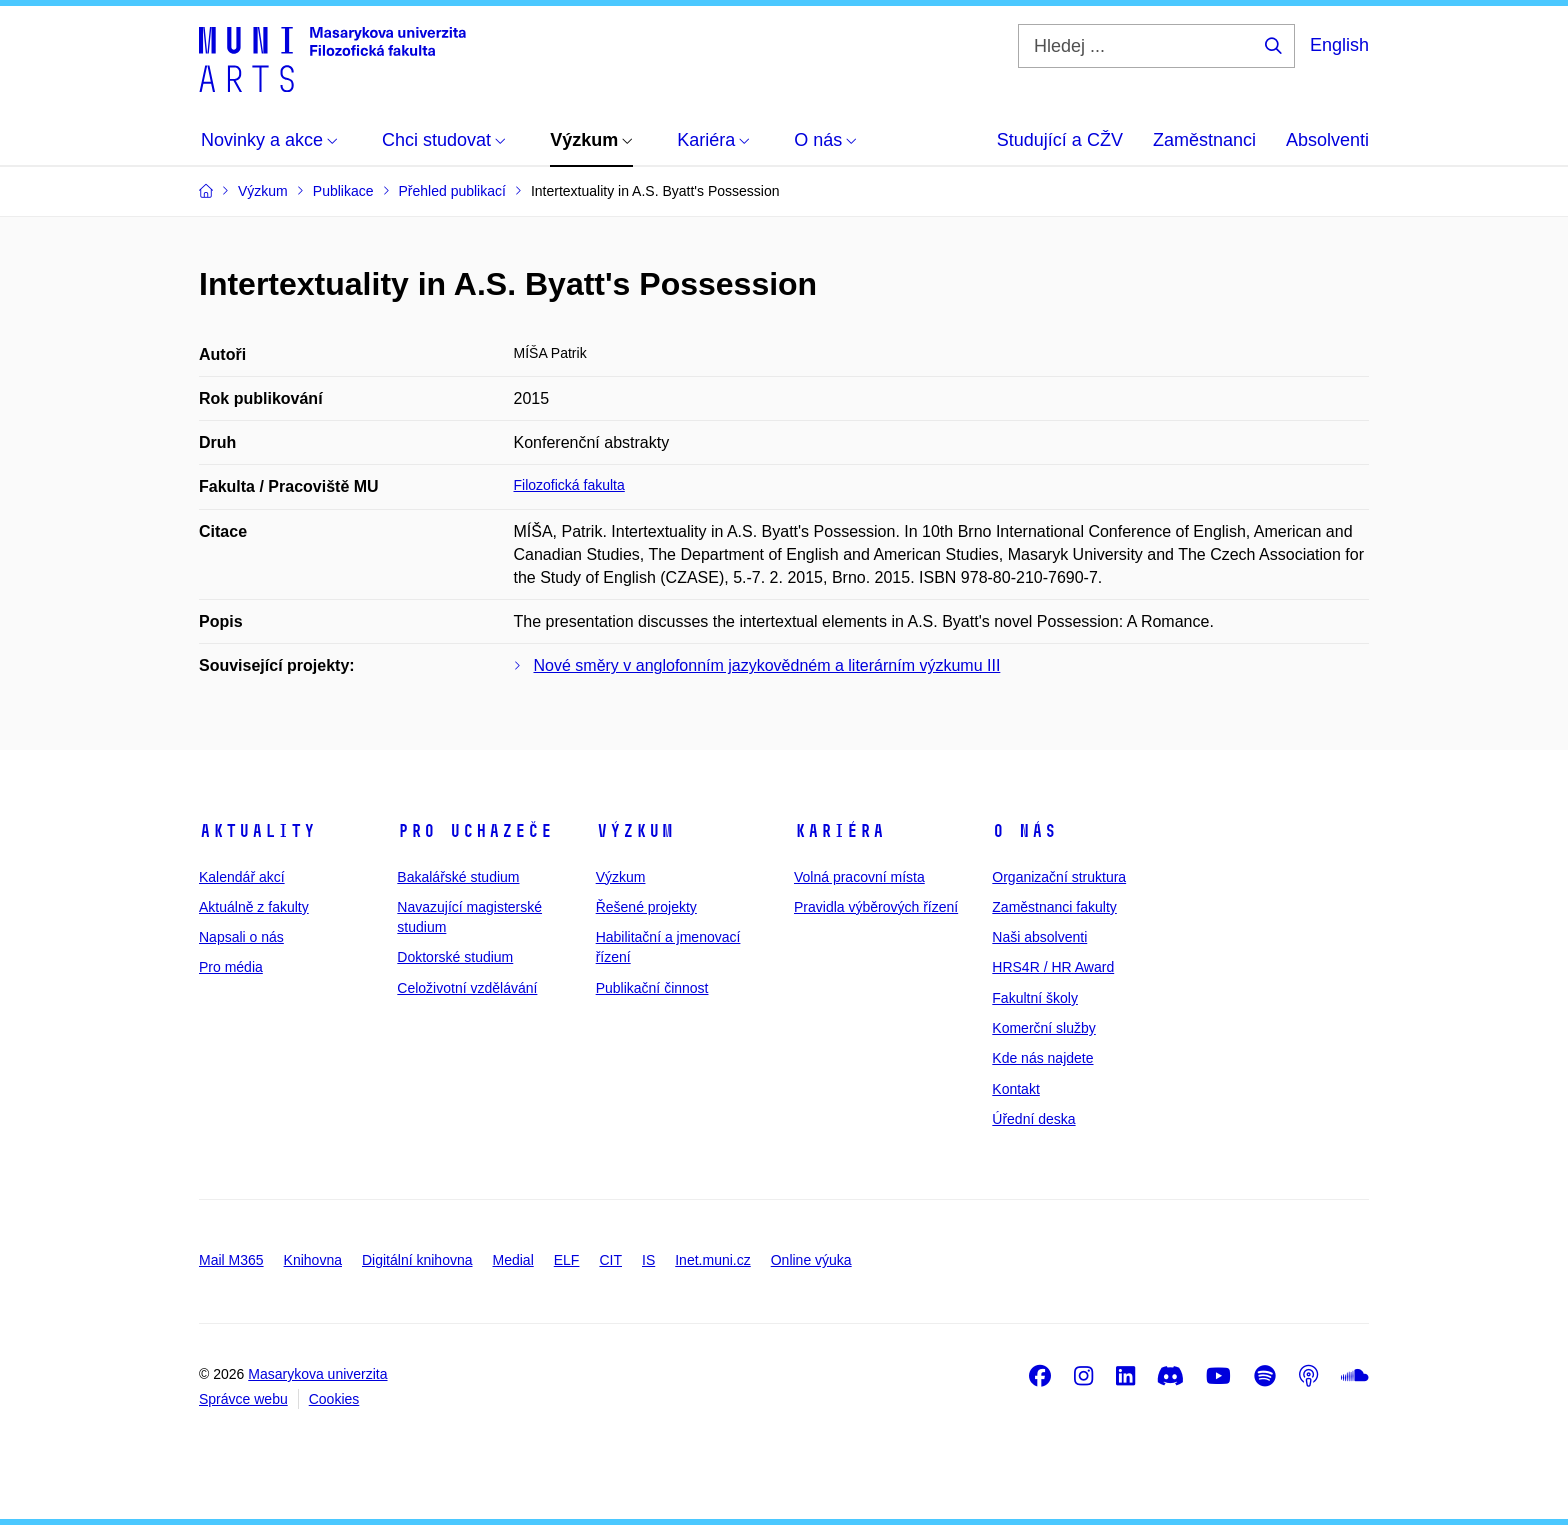 The image size is (1568, 1525). What do you see at coordinates (231, 967) in the screenshot?
I see `Pro média` at bounding box center [231, 967].